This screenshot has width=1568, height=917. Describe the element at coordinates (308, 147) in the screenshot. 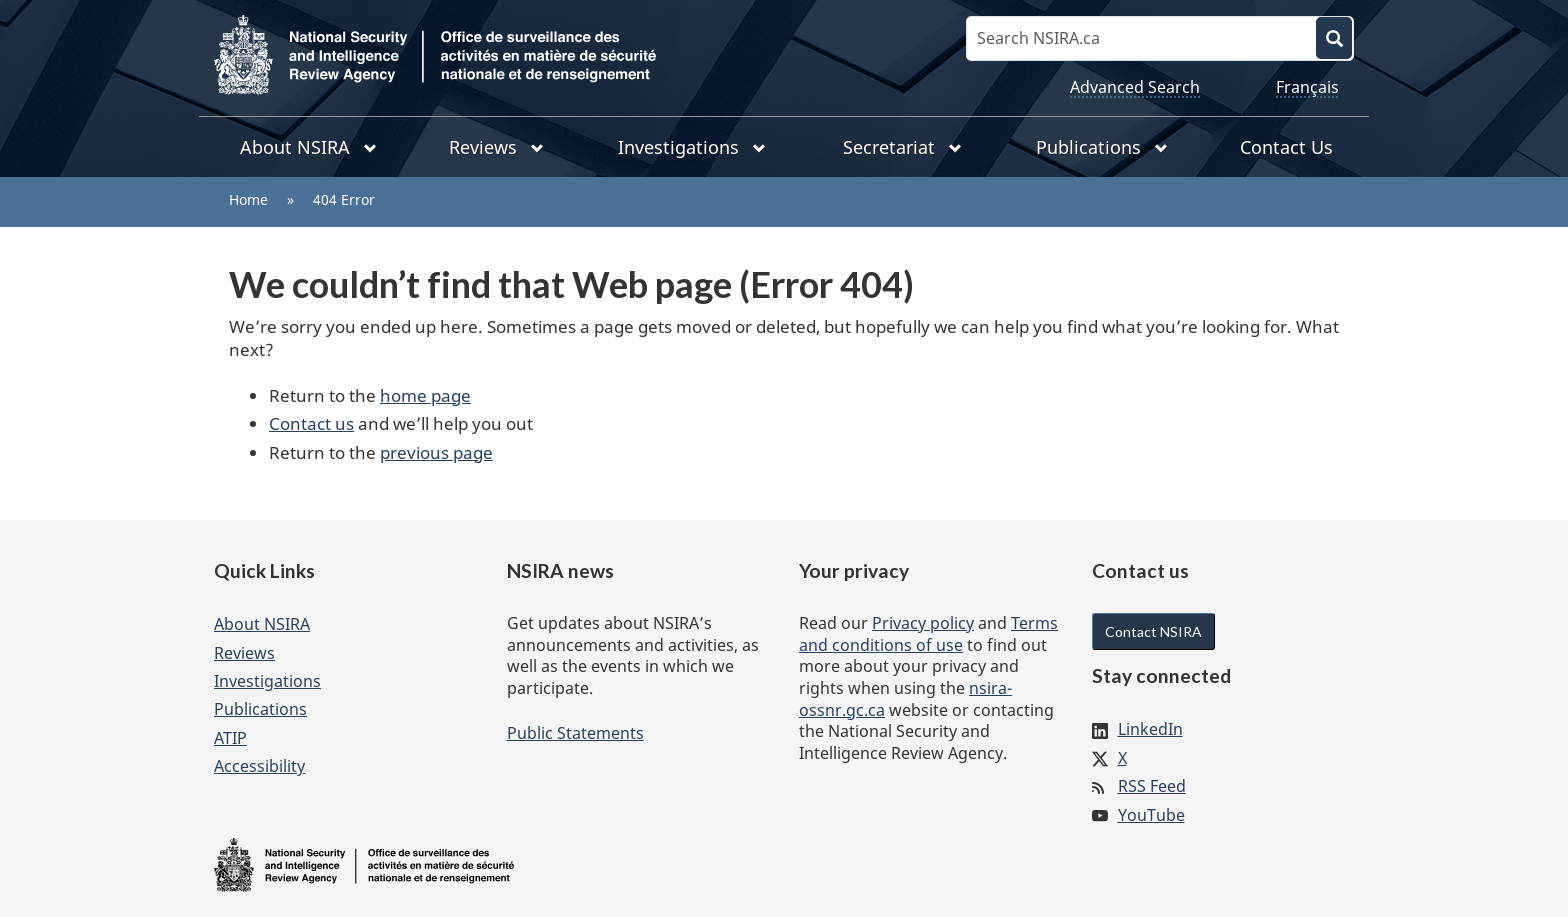

I see `About NSIRA [menuitem]` at that location.